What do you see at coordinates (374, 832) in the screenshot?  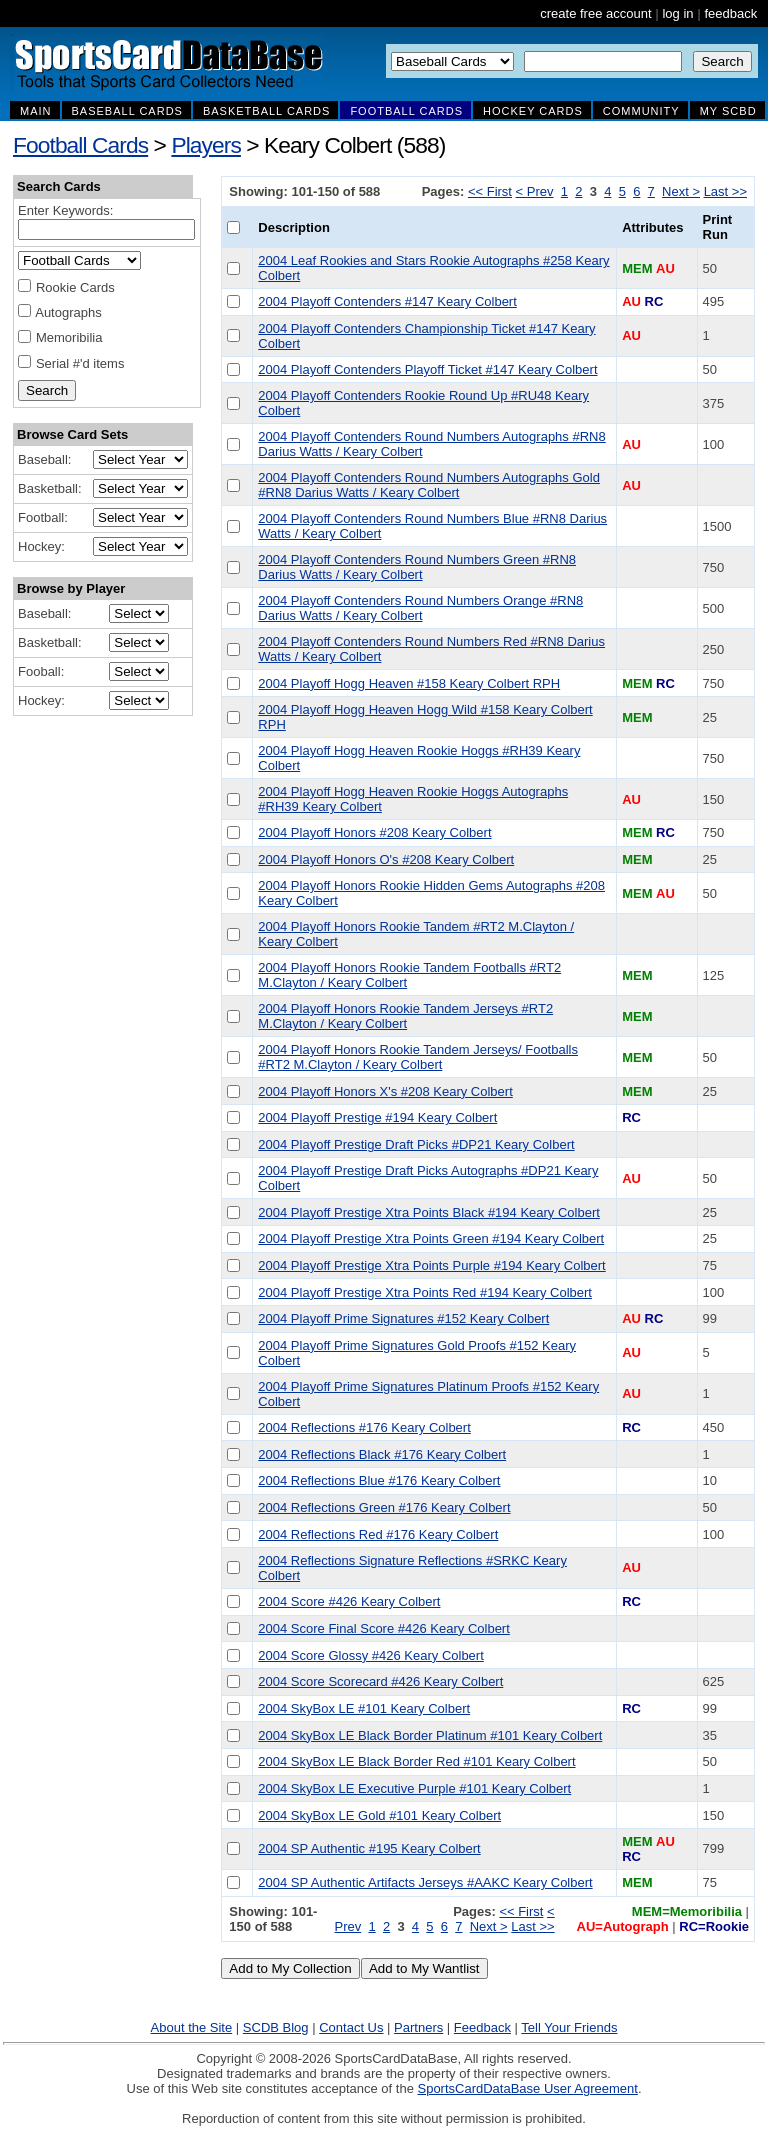 I see `2004 Playoff Honors #208 Keary Colbert` at bounding box center [374, 832].